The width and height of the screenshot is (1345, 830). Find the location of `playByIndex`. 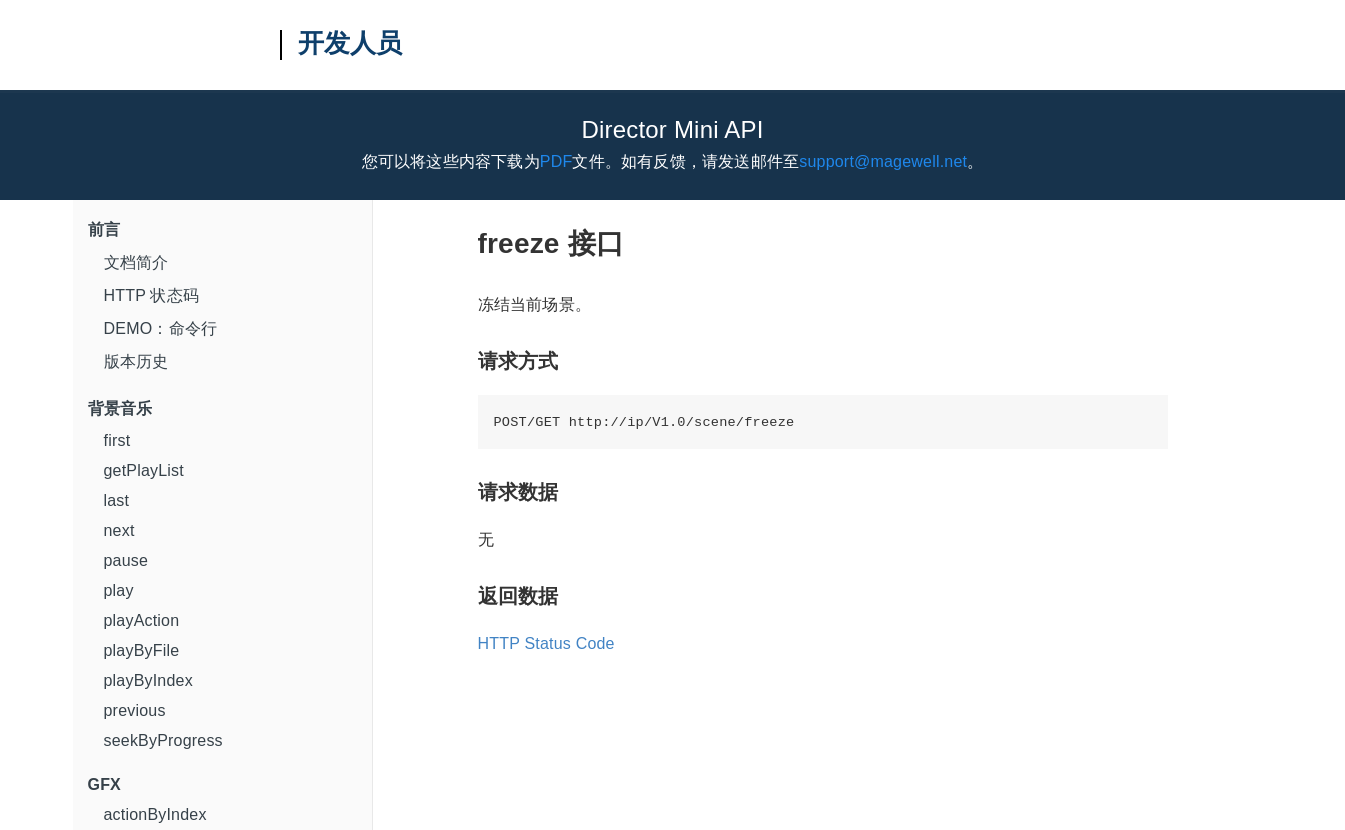

playByIndex is located at coordinates (148, 680).